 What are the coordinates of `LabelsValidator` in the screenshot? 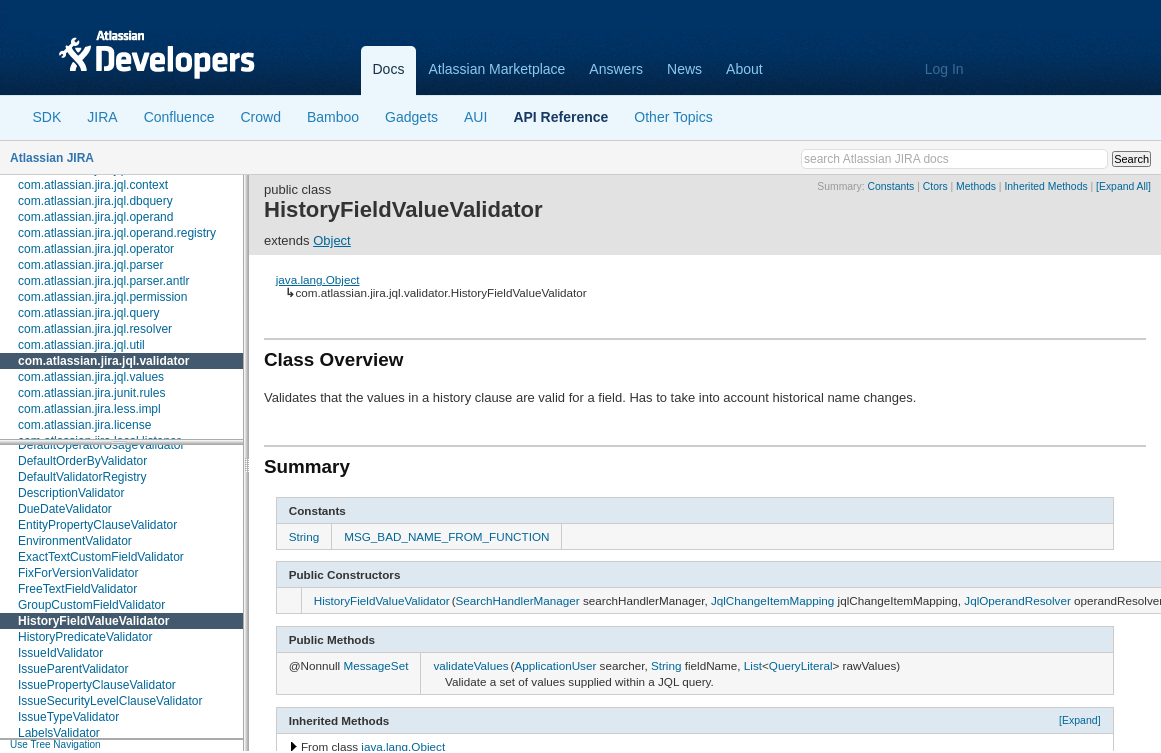 It's located at (59, 733).